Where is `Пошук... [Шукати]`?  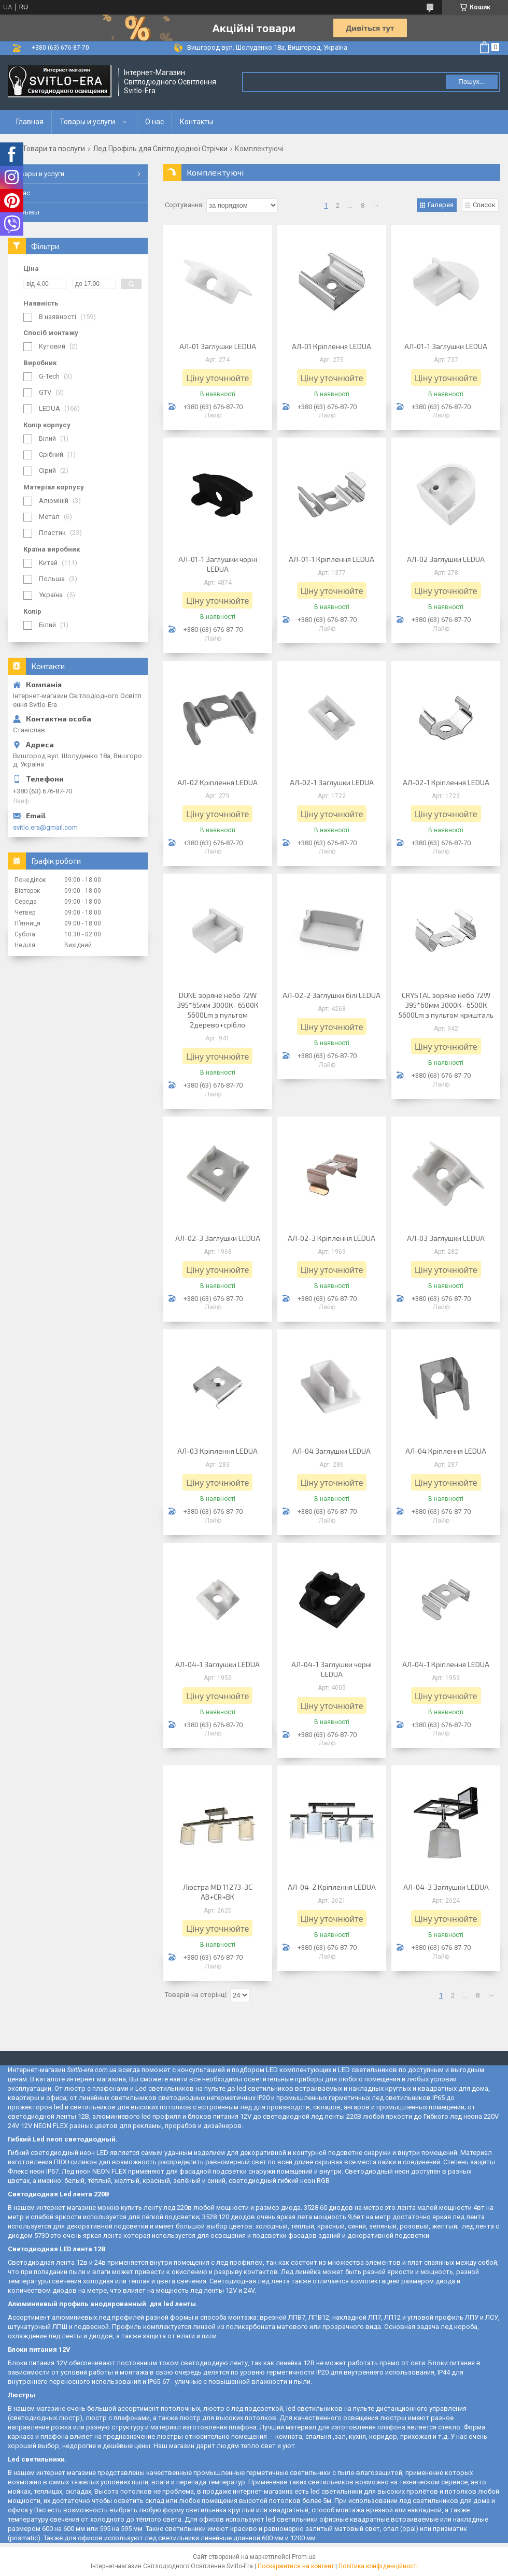
Пошук... [Шукати] is located at coordinates (471, 81).